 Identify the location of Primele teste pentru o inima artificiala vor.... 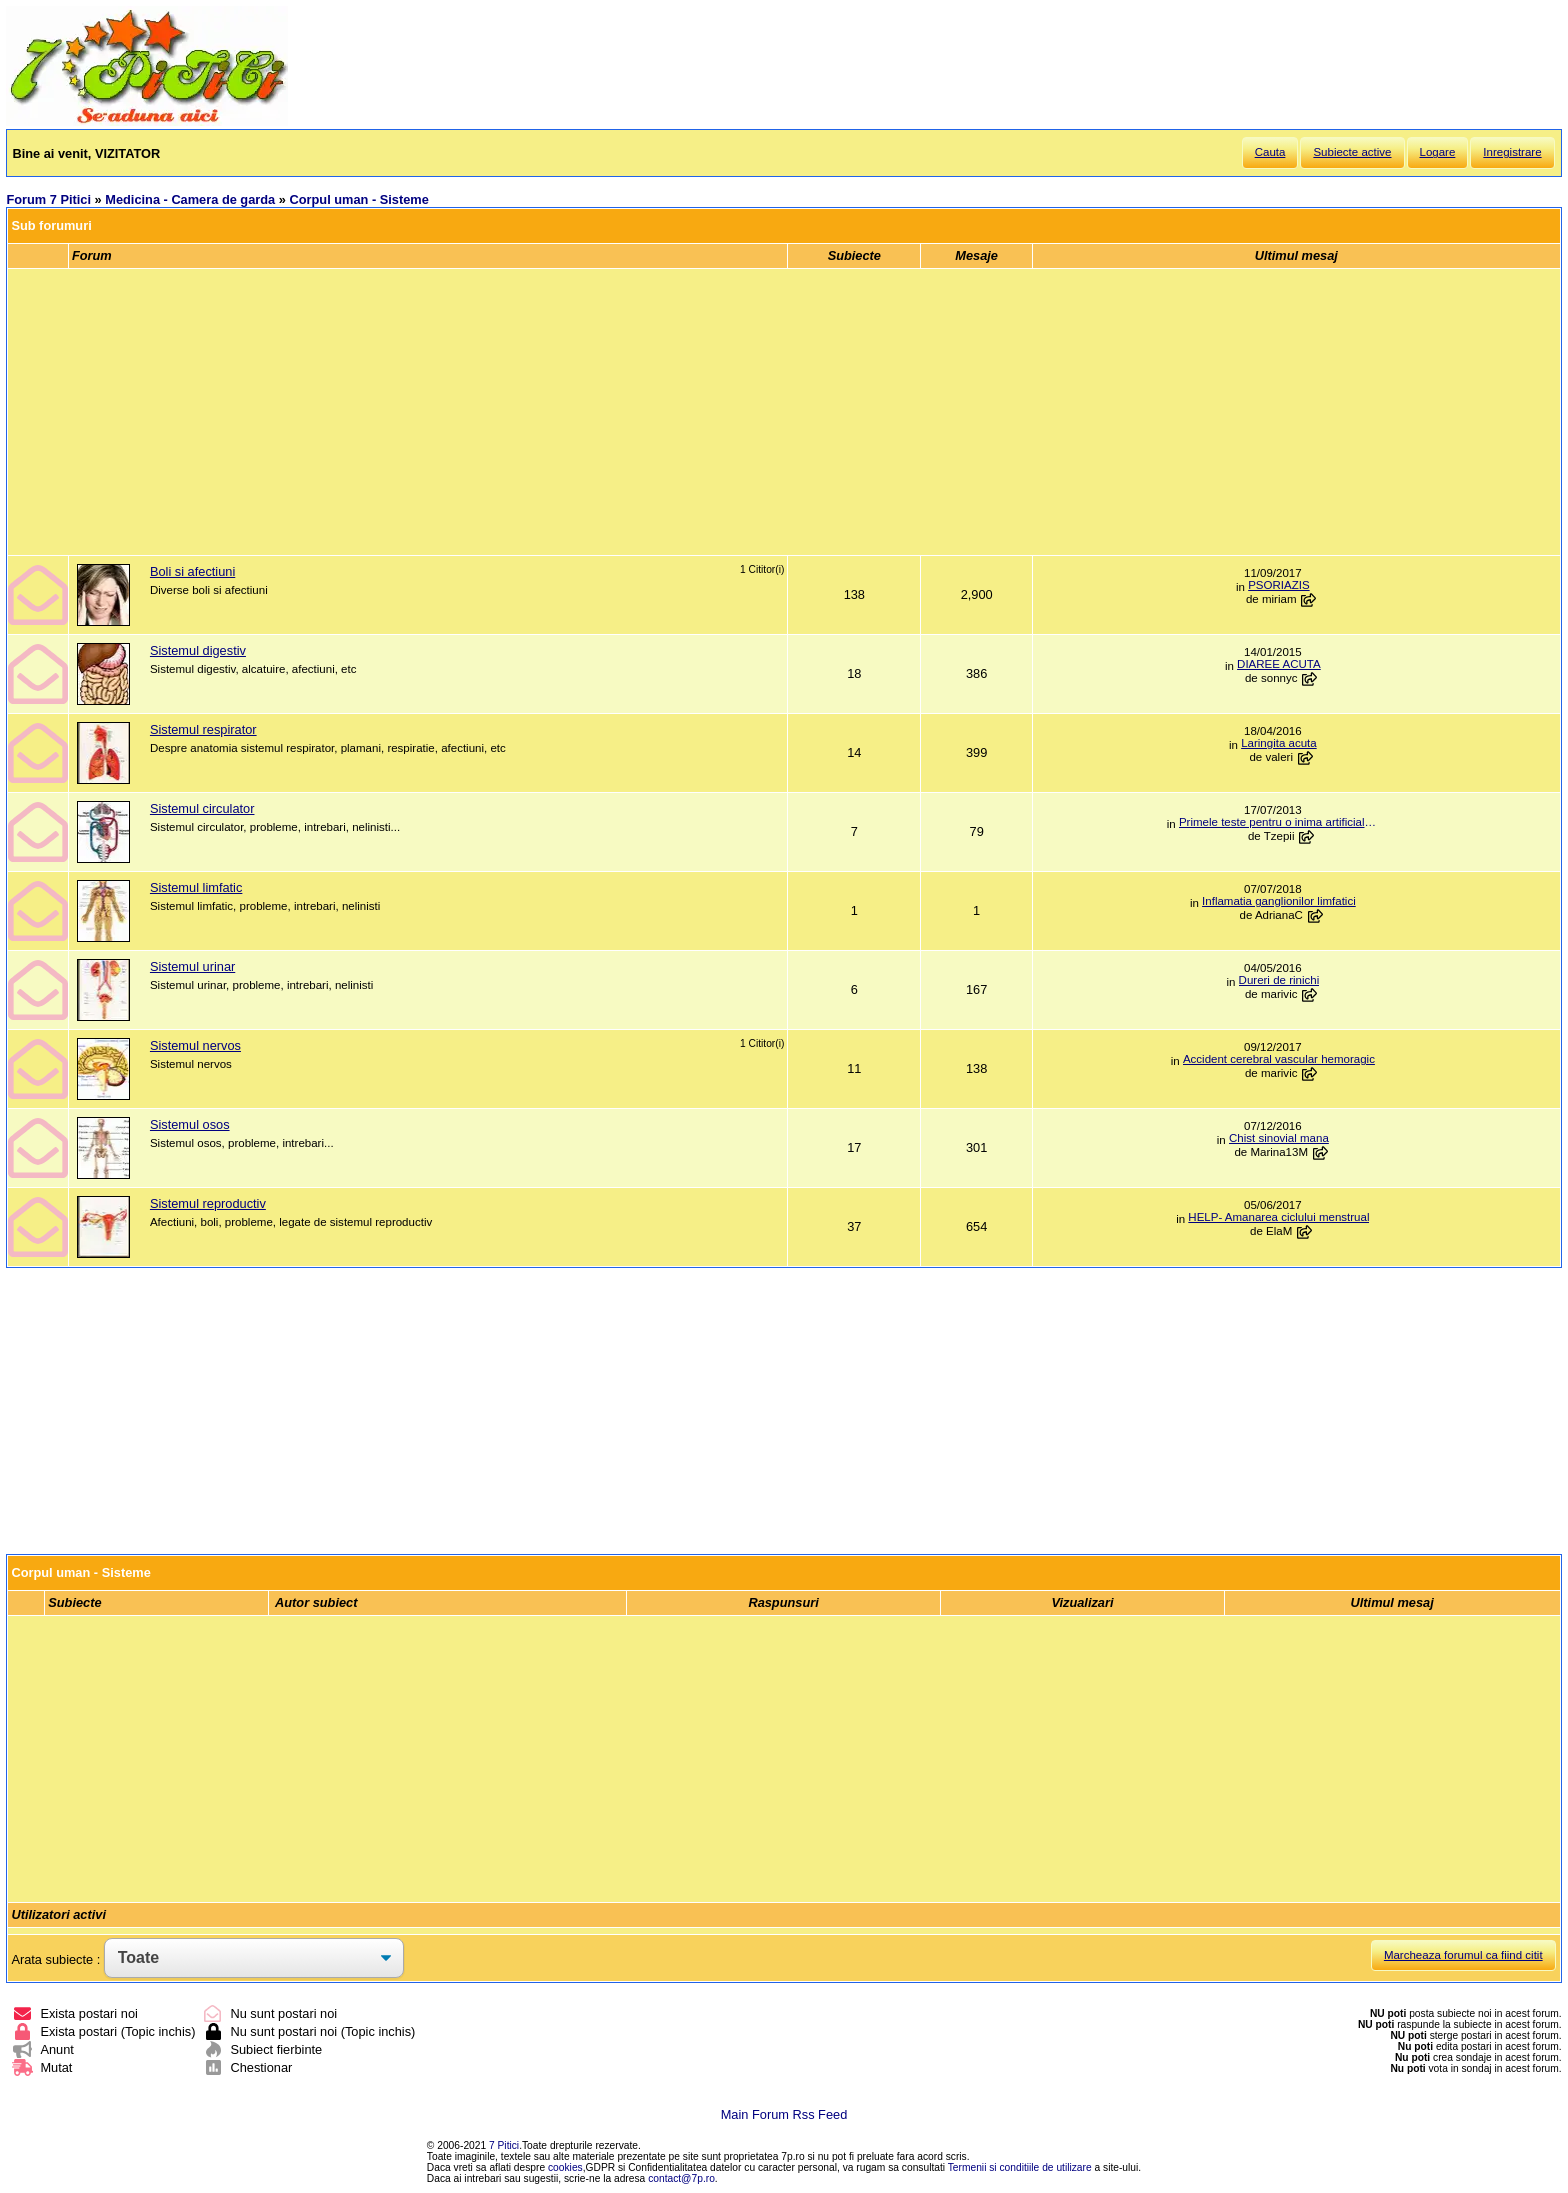
(1279, 822).